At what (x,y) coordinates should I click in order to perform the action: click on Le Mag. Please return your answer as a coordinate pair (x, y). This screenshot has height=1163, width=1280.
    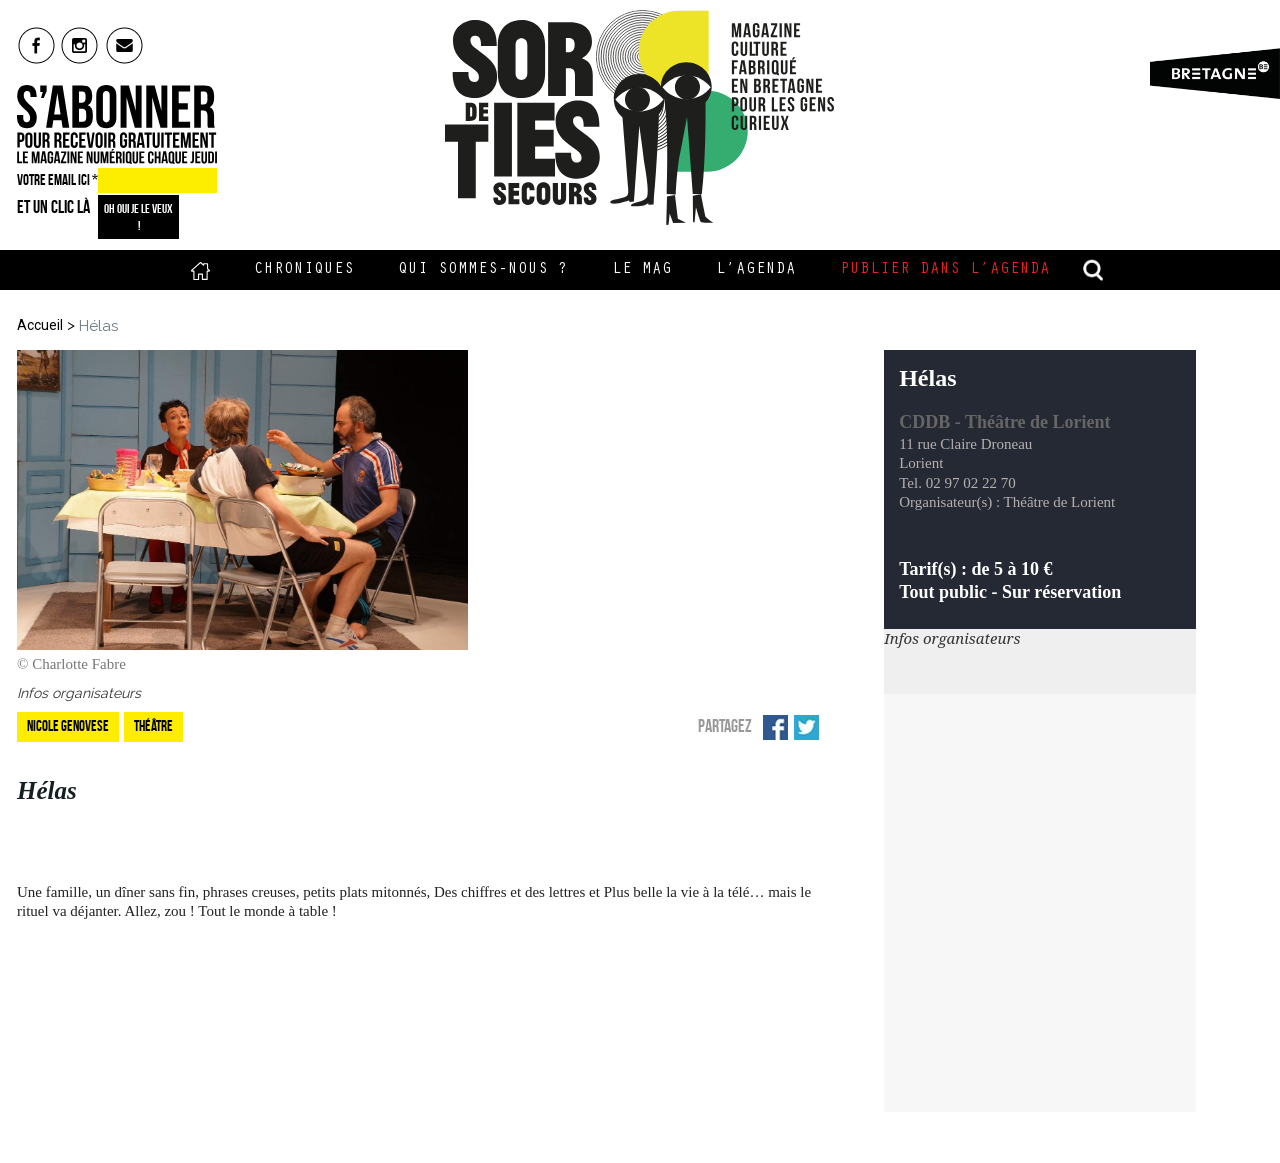
    Looking at the image, I should click on (642, 270).